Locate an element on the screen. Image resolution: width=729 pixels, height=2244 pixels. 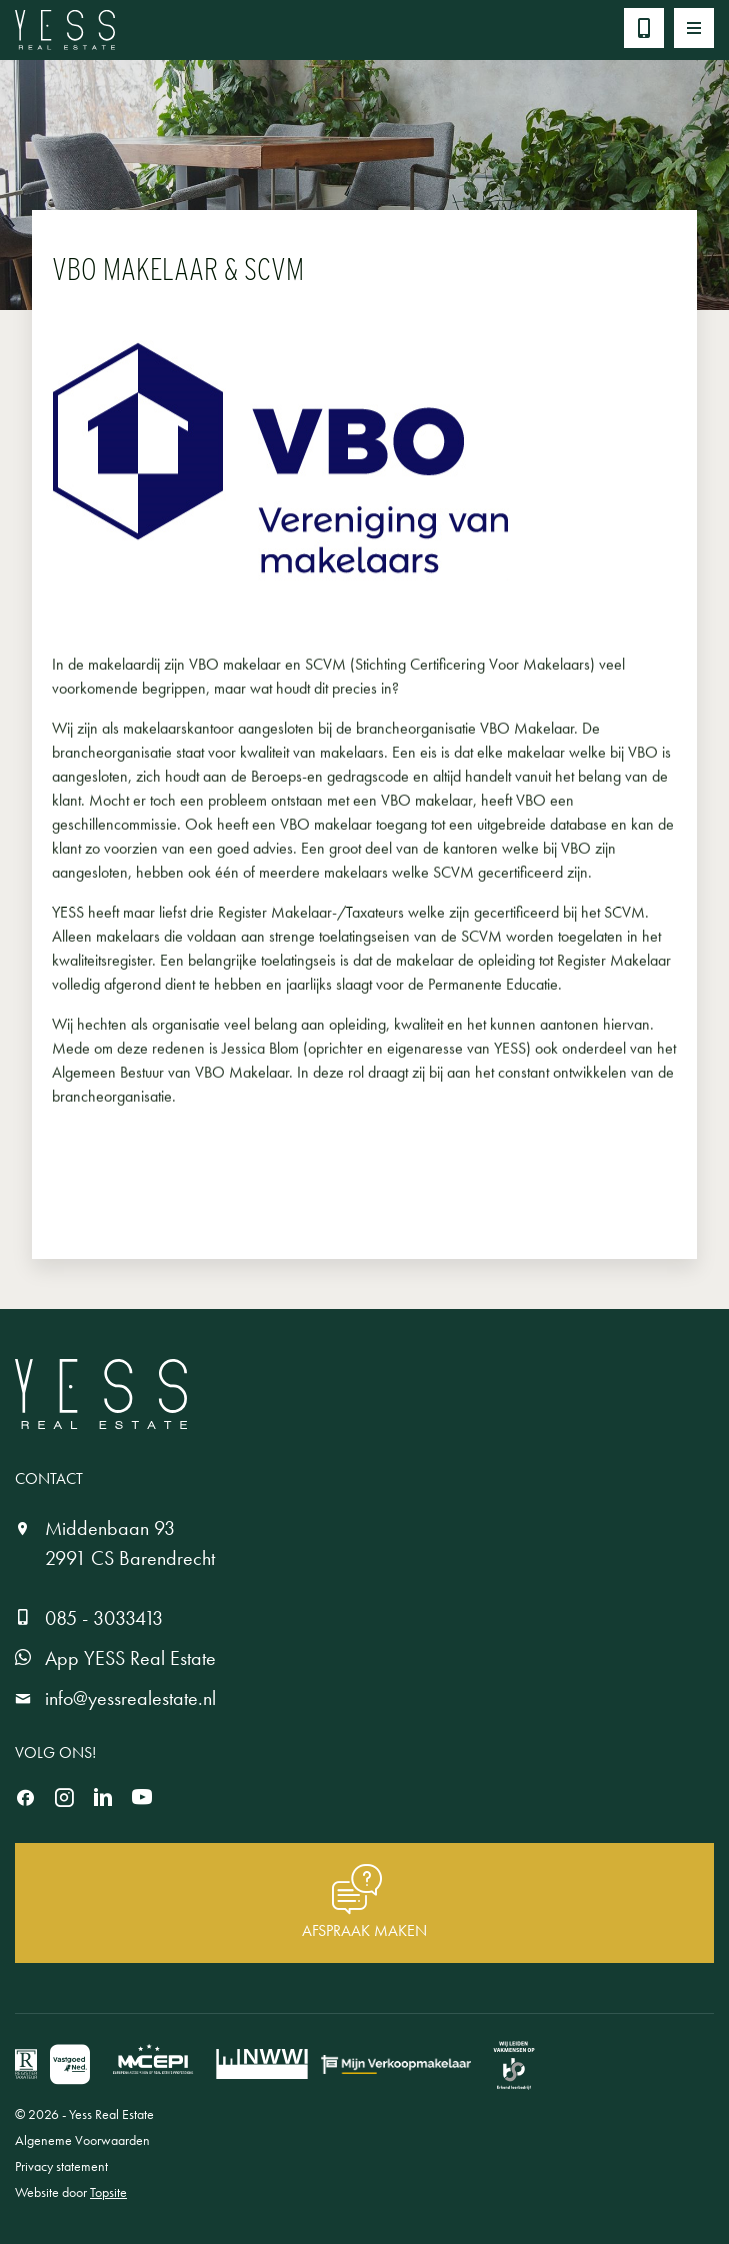
info@yessrealestate.nl is located at coordinates (130, 1698).